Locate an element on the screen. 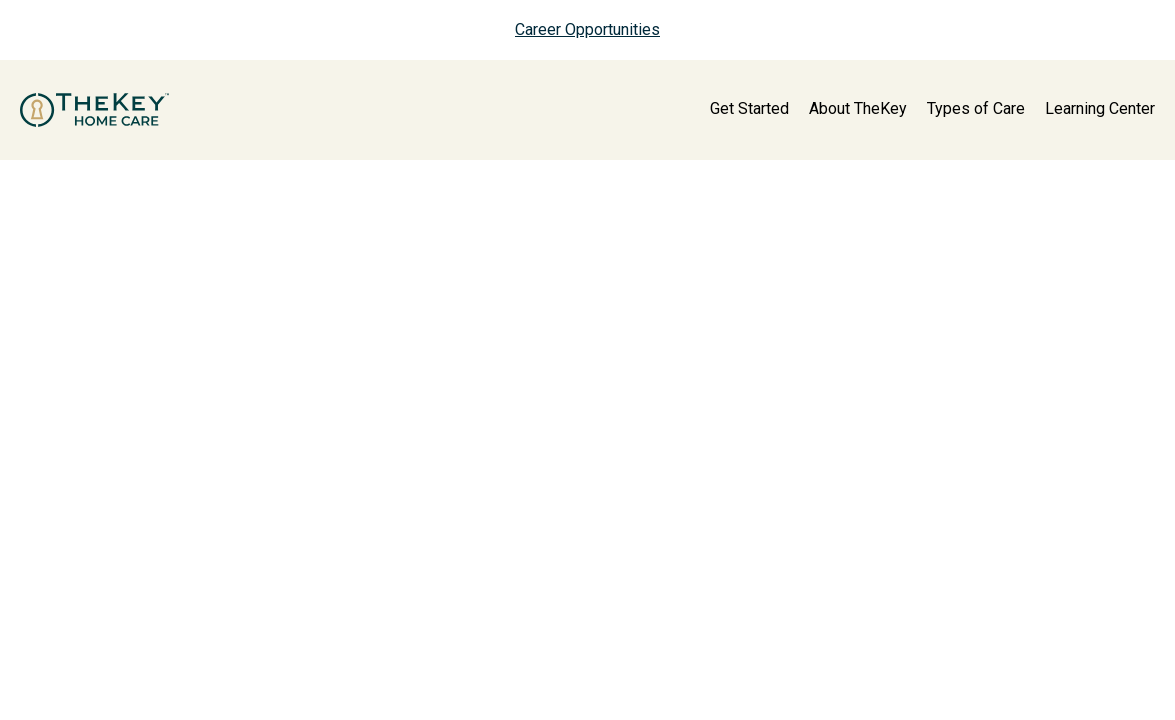 This screenshot has width=1175, height=720. Get Started is located at coordinates (749, 108).